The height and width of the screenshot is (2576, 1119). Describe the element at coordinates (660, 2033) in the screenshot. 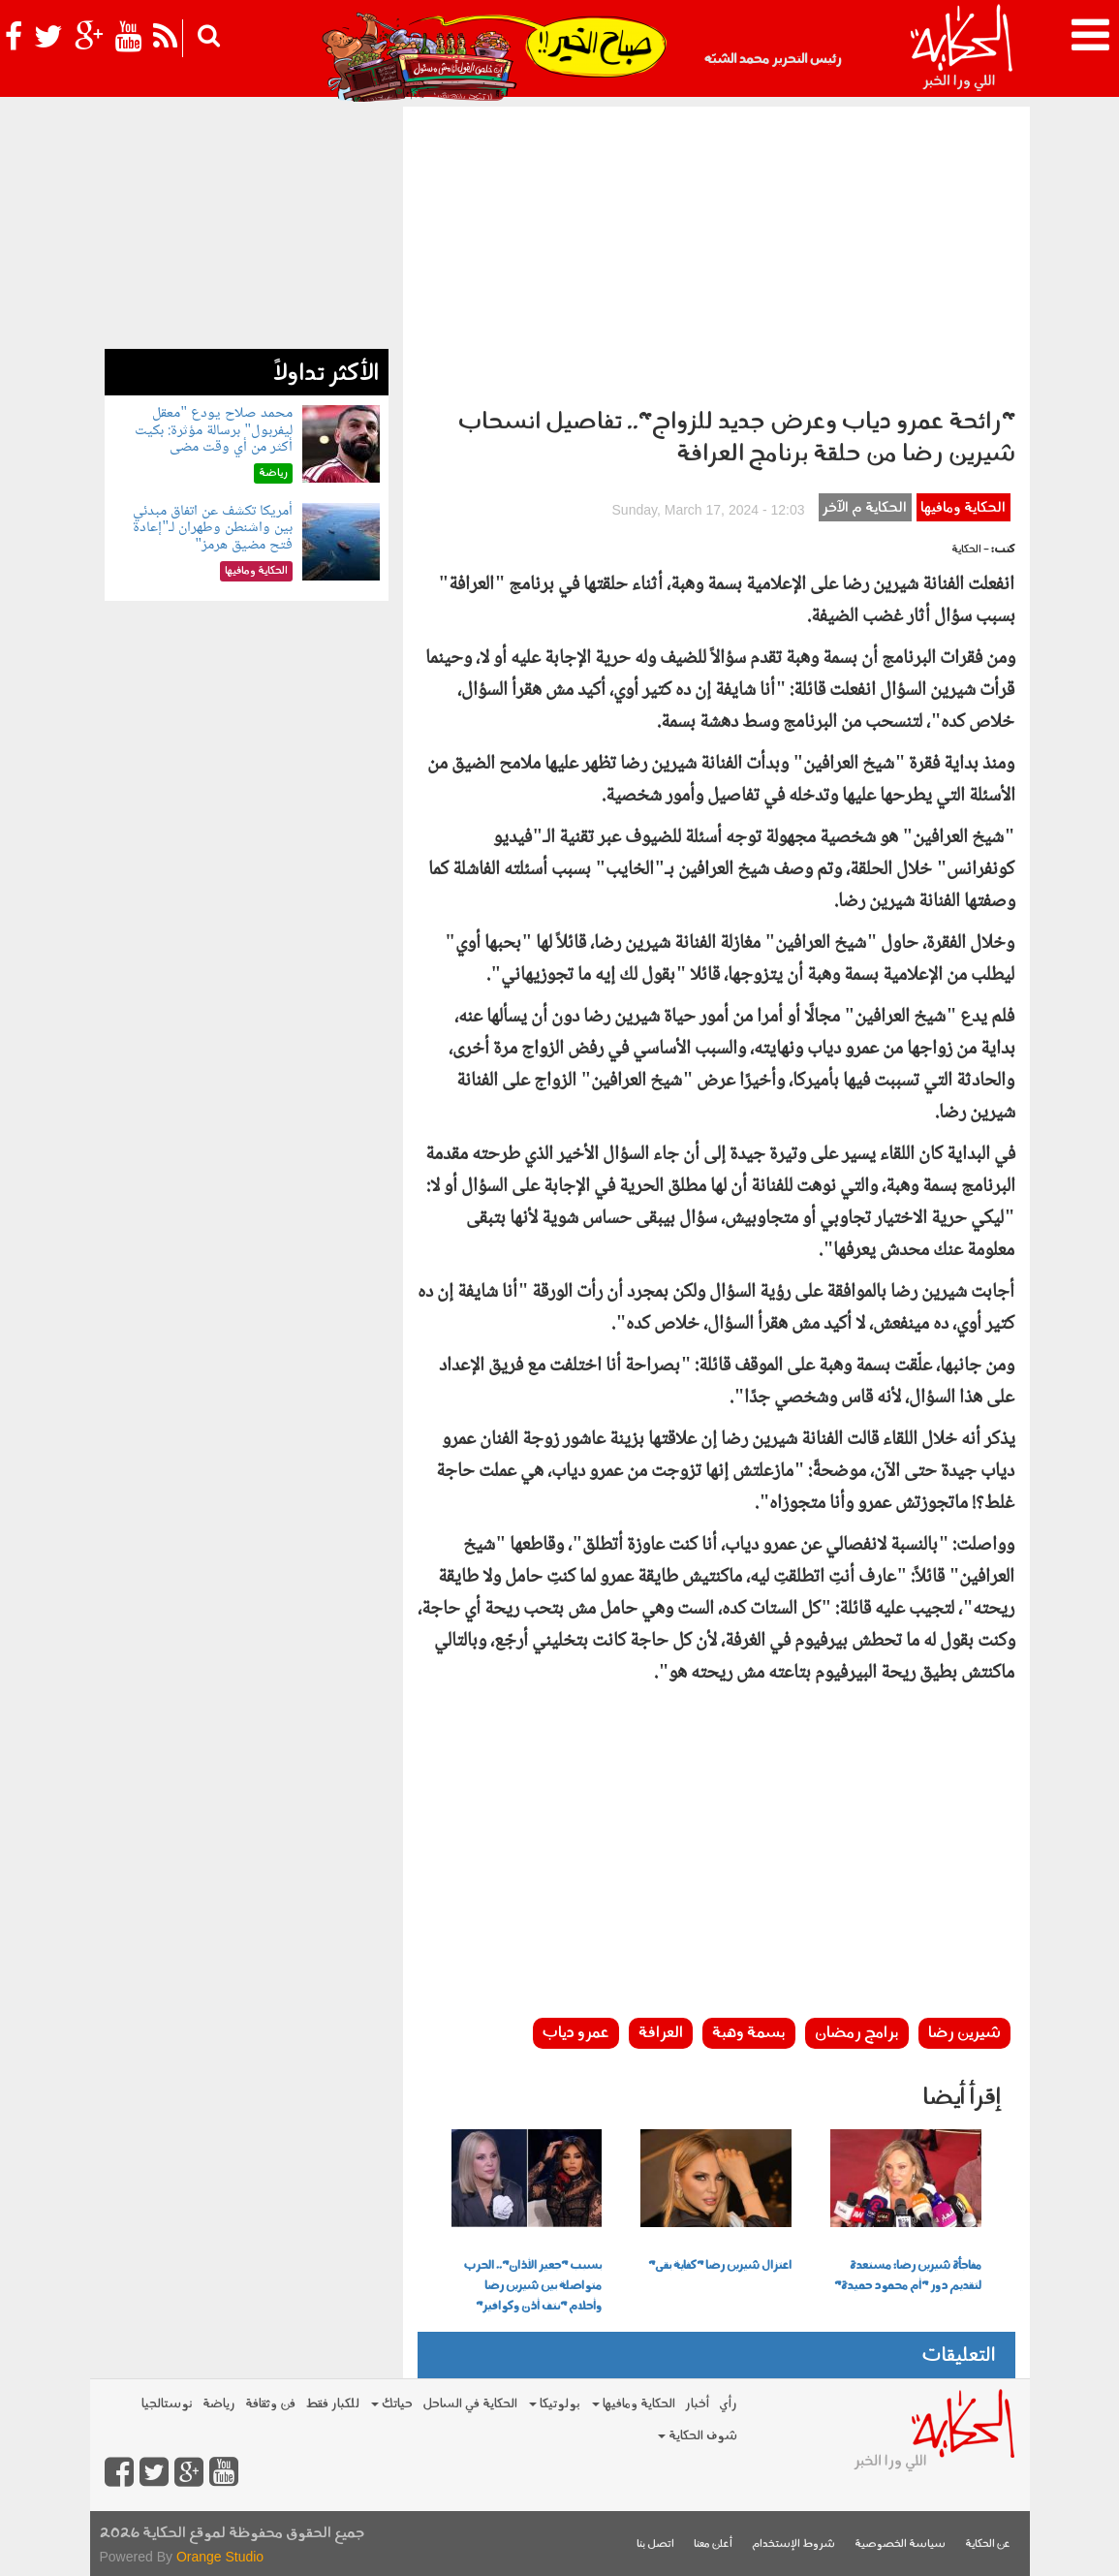

I see `العرافة` at that location.